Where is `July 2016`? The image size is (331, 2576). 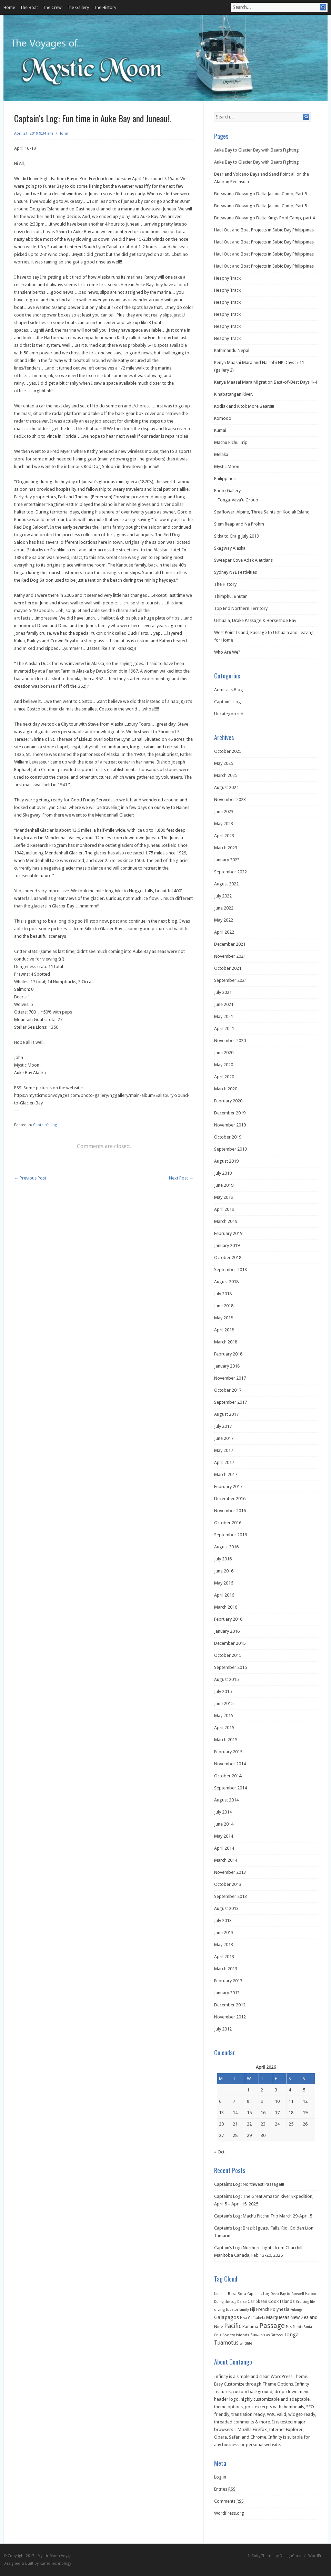
July 2016 is located at coordinates (223, 1558).